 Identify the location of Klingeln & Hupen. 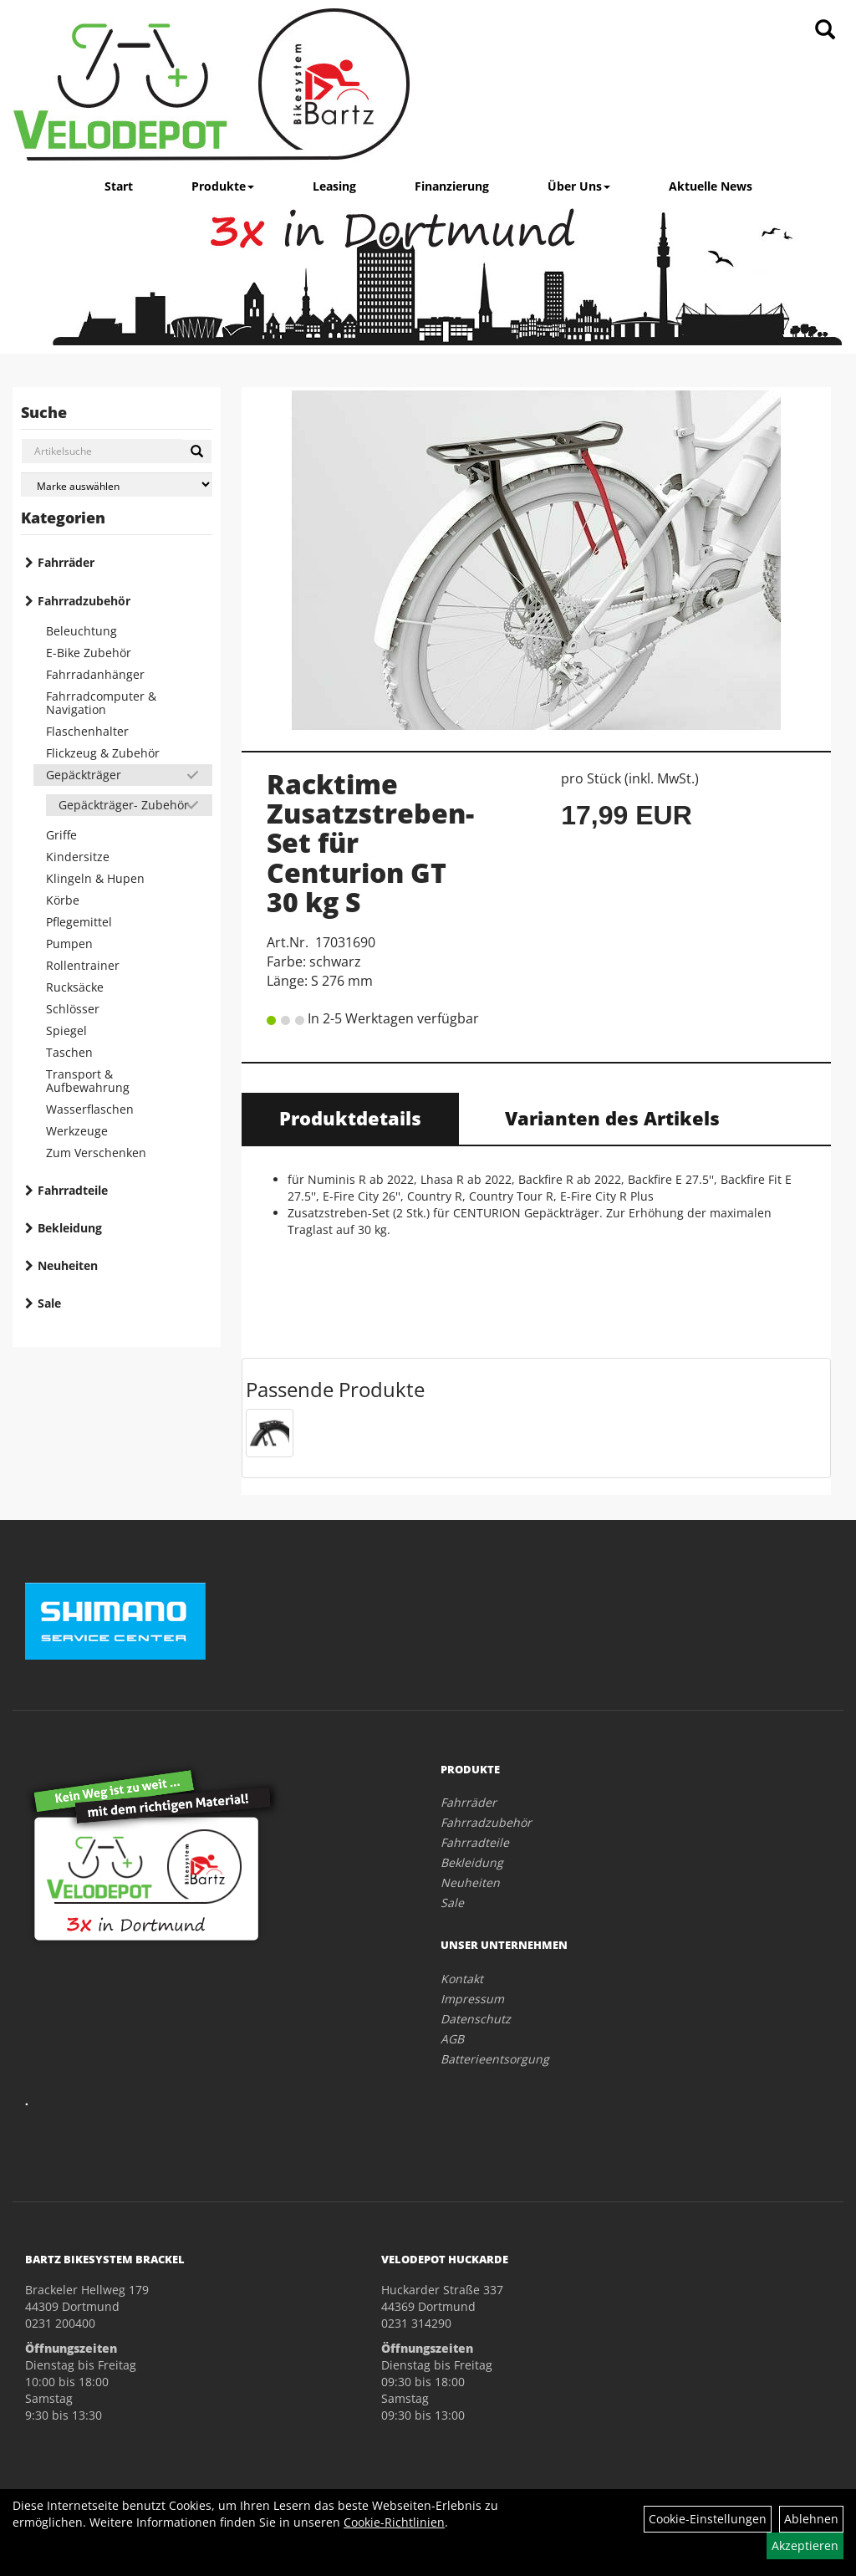
(95, 878).